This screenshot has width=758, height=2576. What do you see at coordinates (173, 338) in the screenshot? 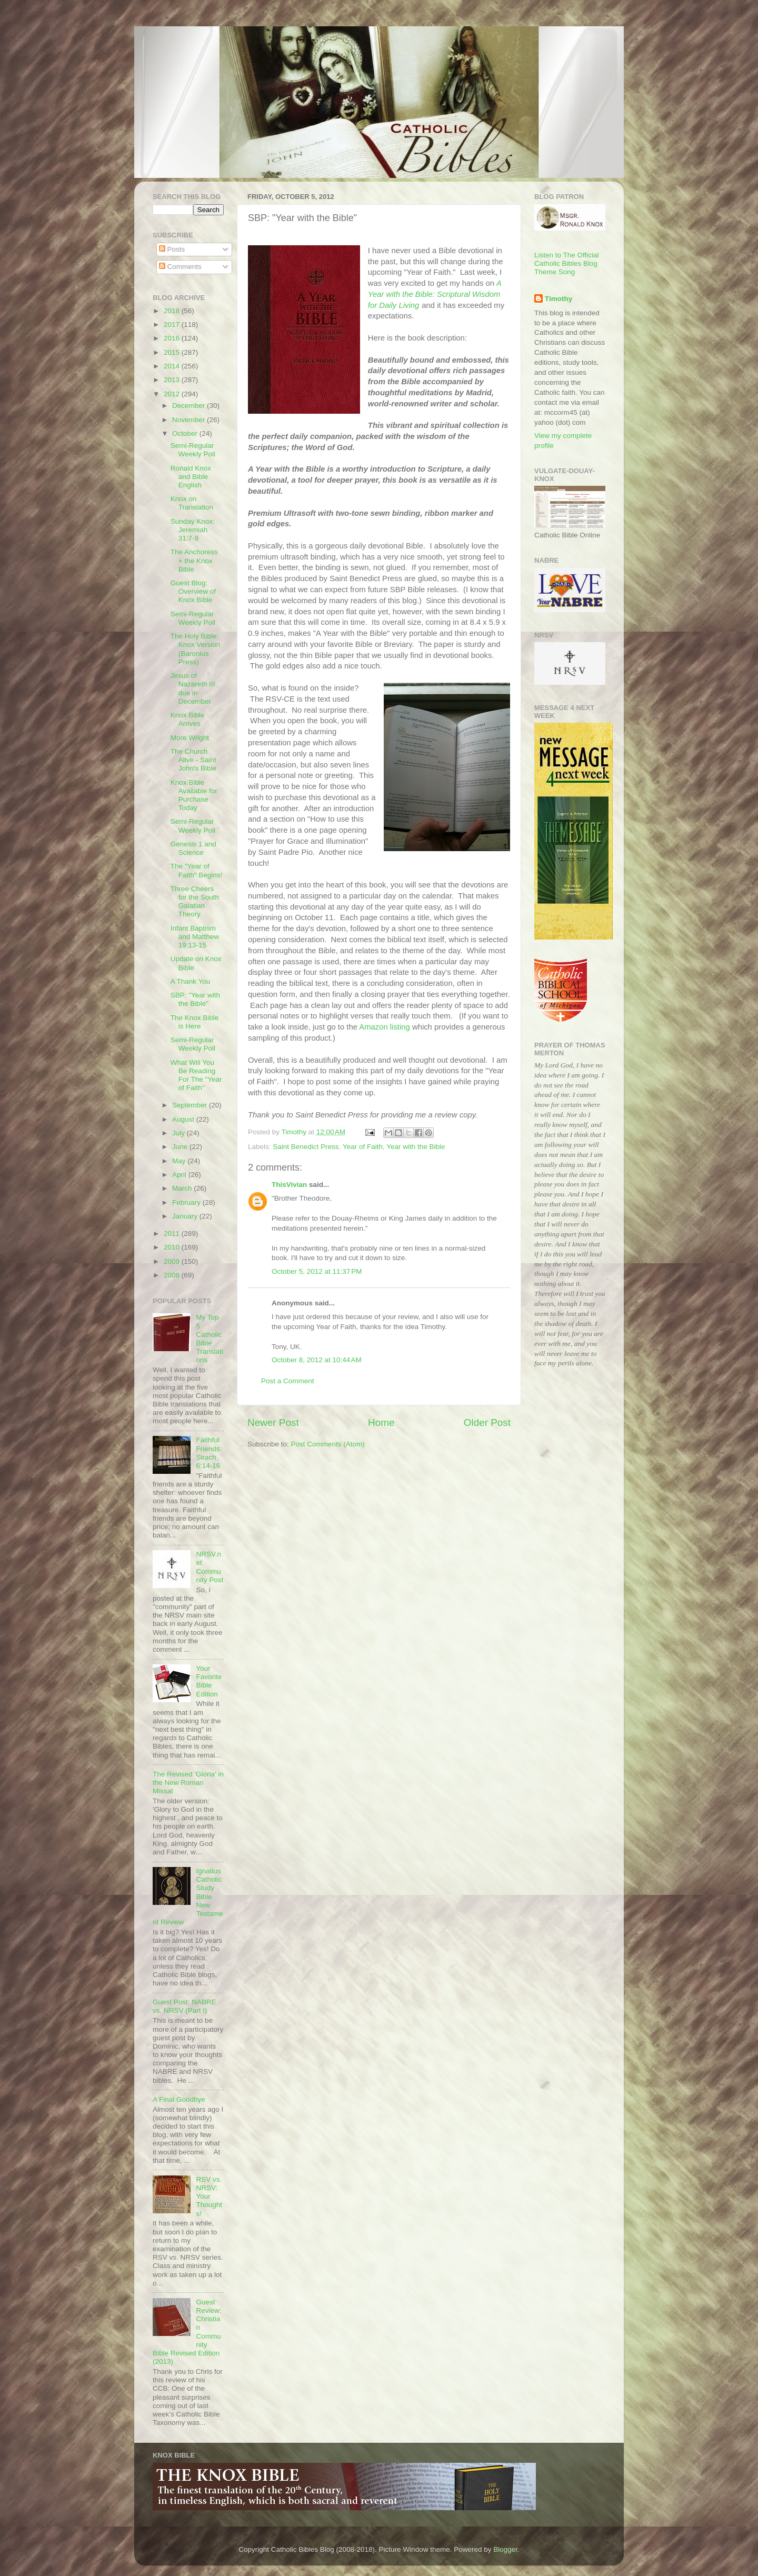
I see `2016` at bounding box center [173, 338].